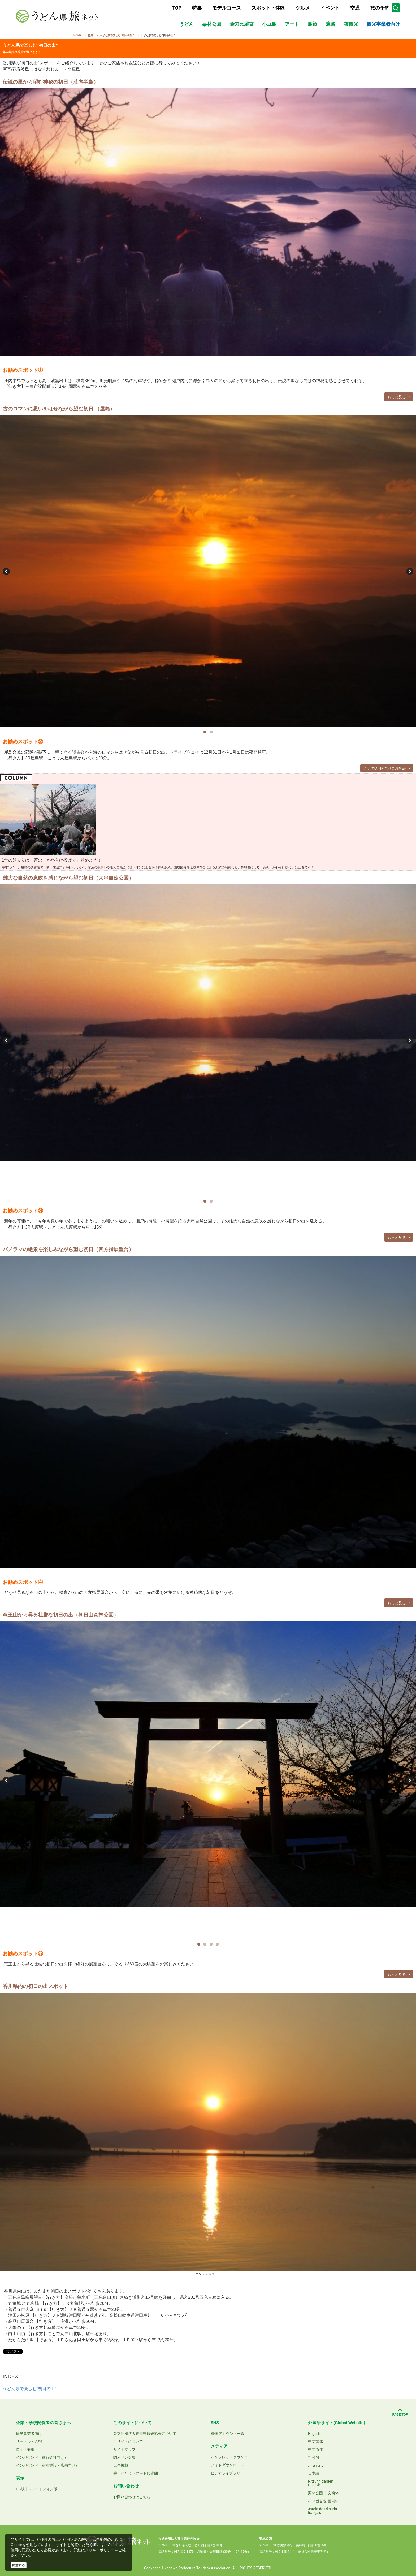  What do you see at coordinates (322, 2511) in the screenshot?
I see `Jardin de Ritsurinfrançais` at bounding box center [322, 2511].